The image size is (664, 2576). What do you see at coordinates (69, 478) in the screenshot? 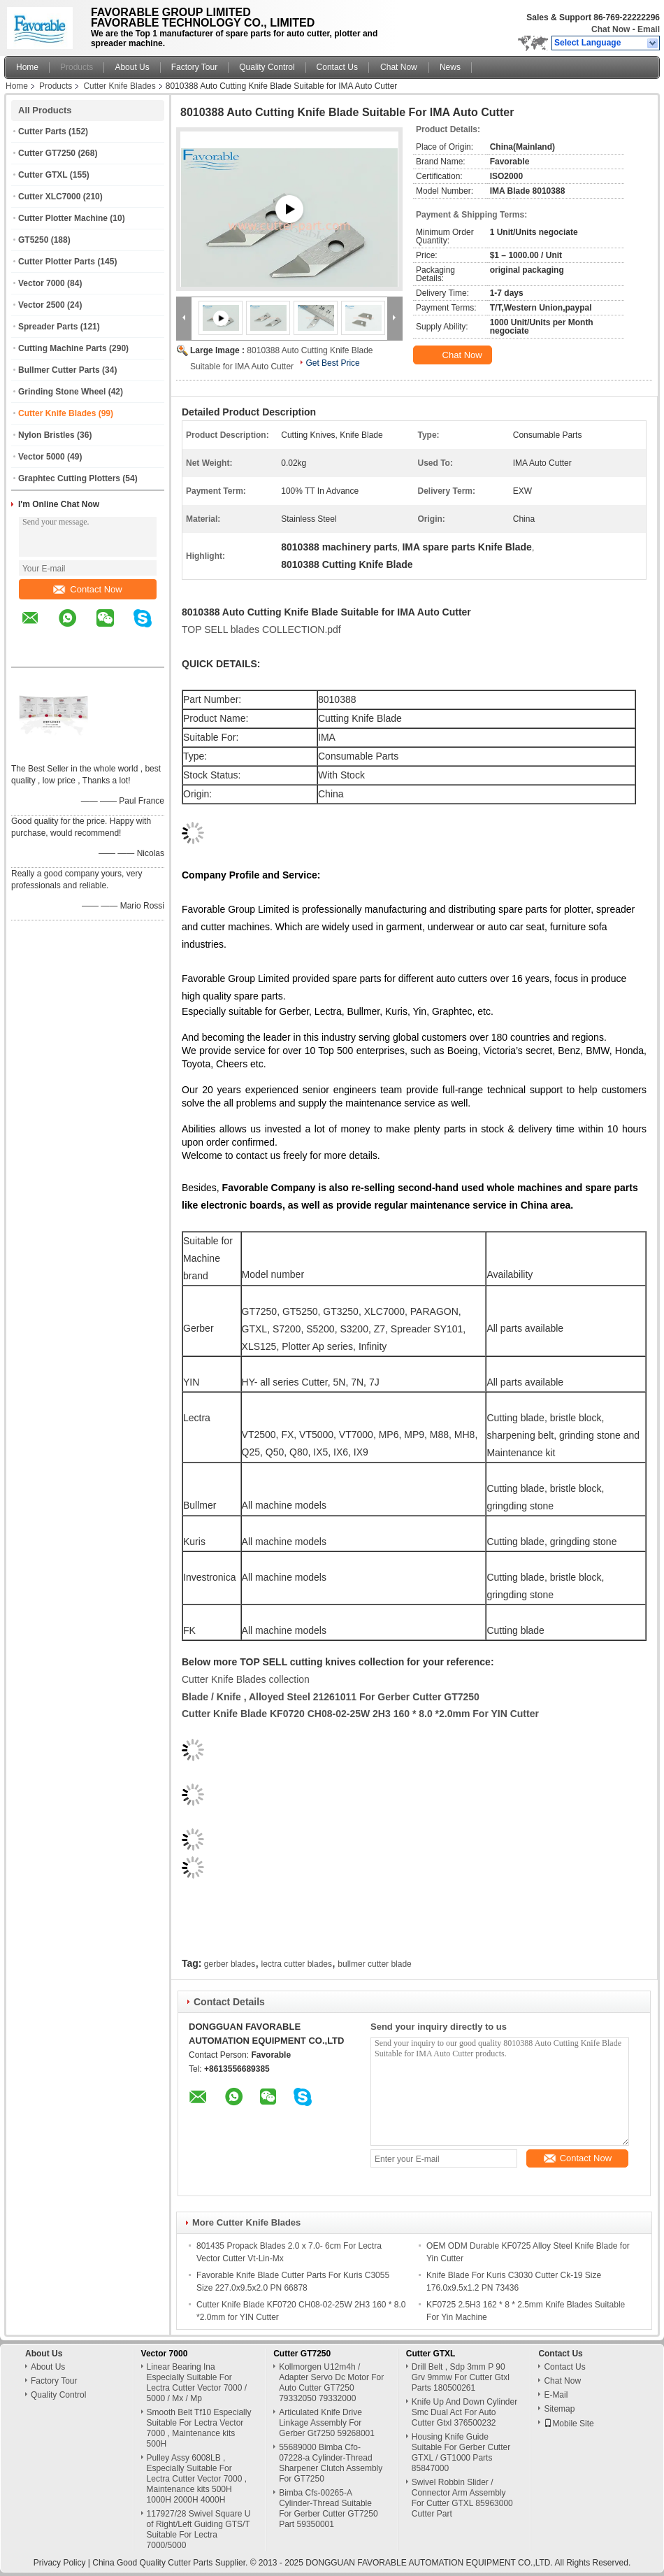
I see `Graphtec Cutting Plotters` at bounding box center [69, 478].